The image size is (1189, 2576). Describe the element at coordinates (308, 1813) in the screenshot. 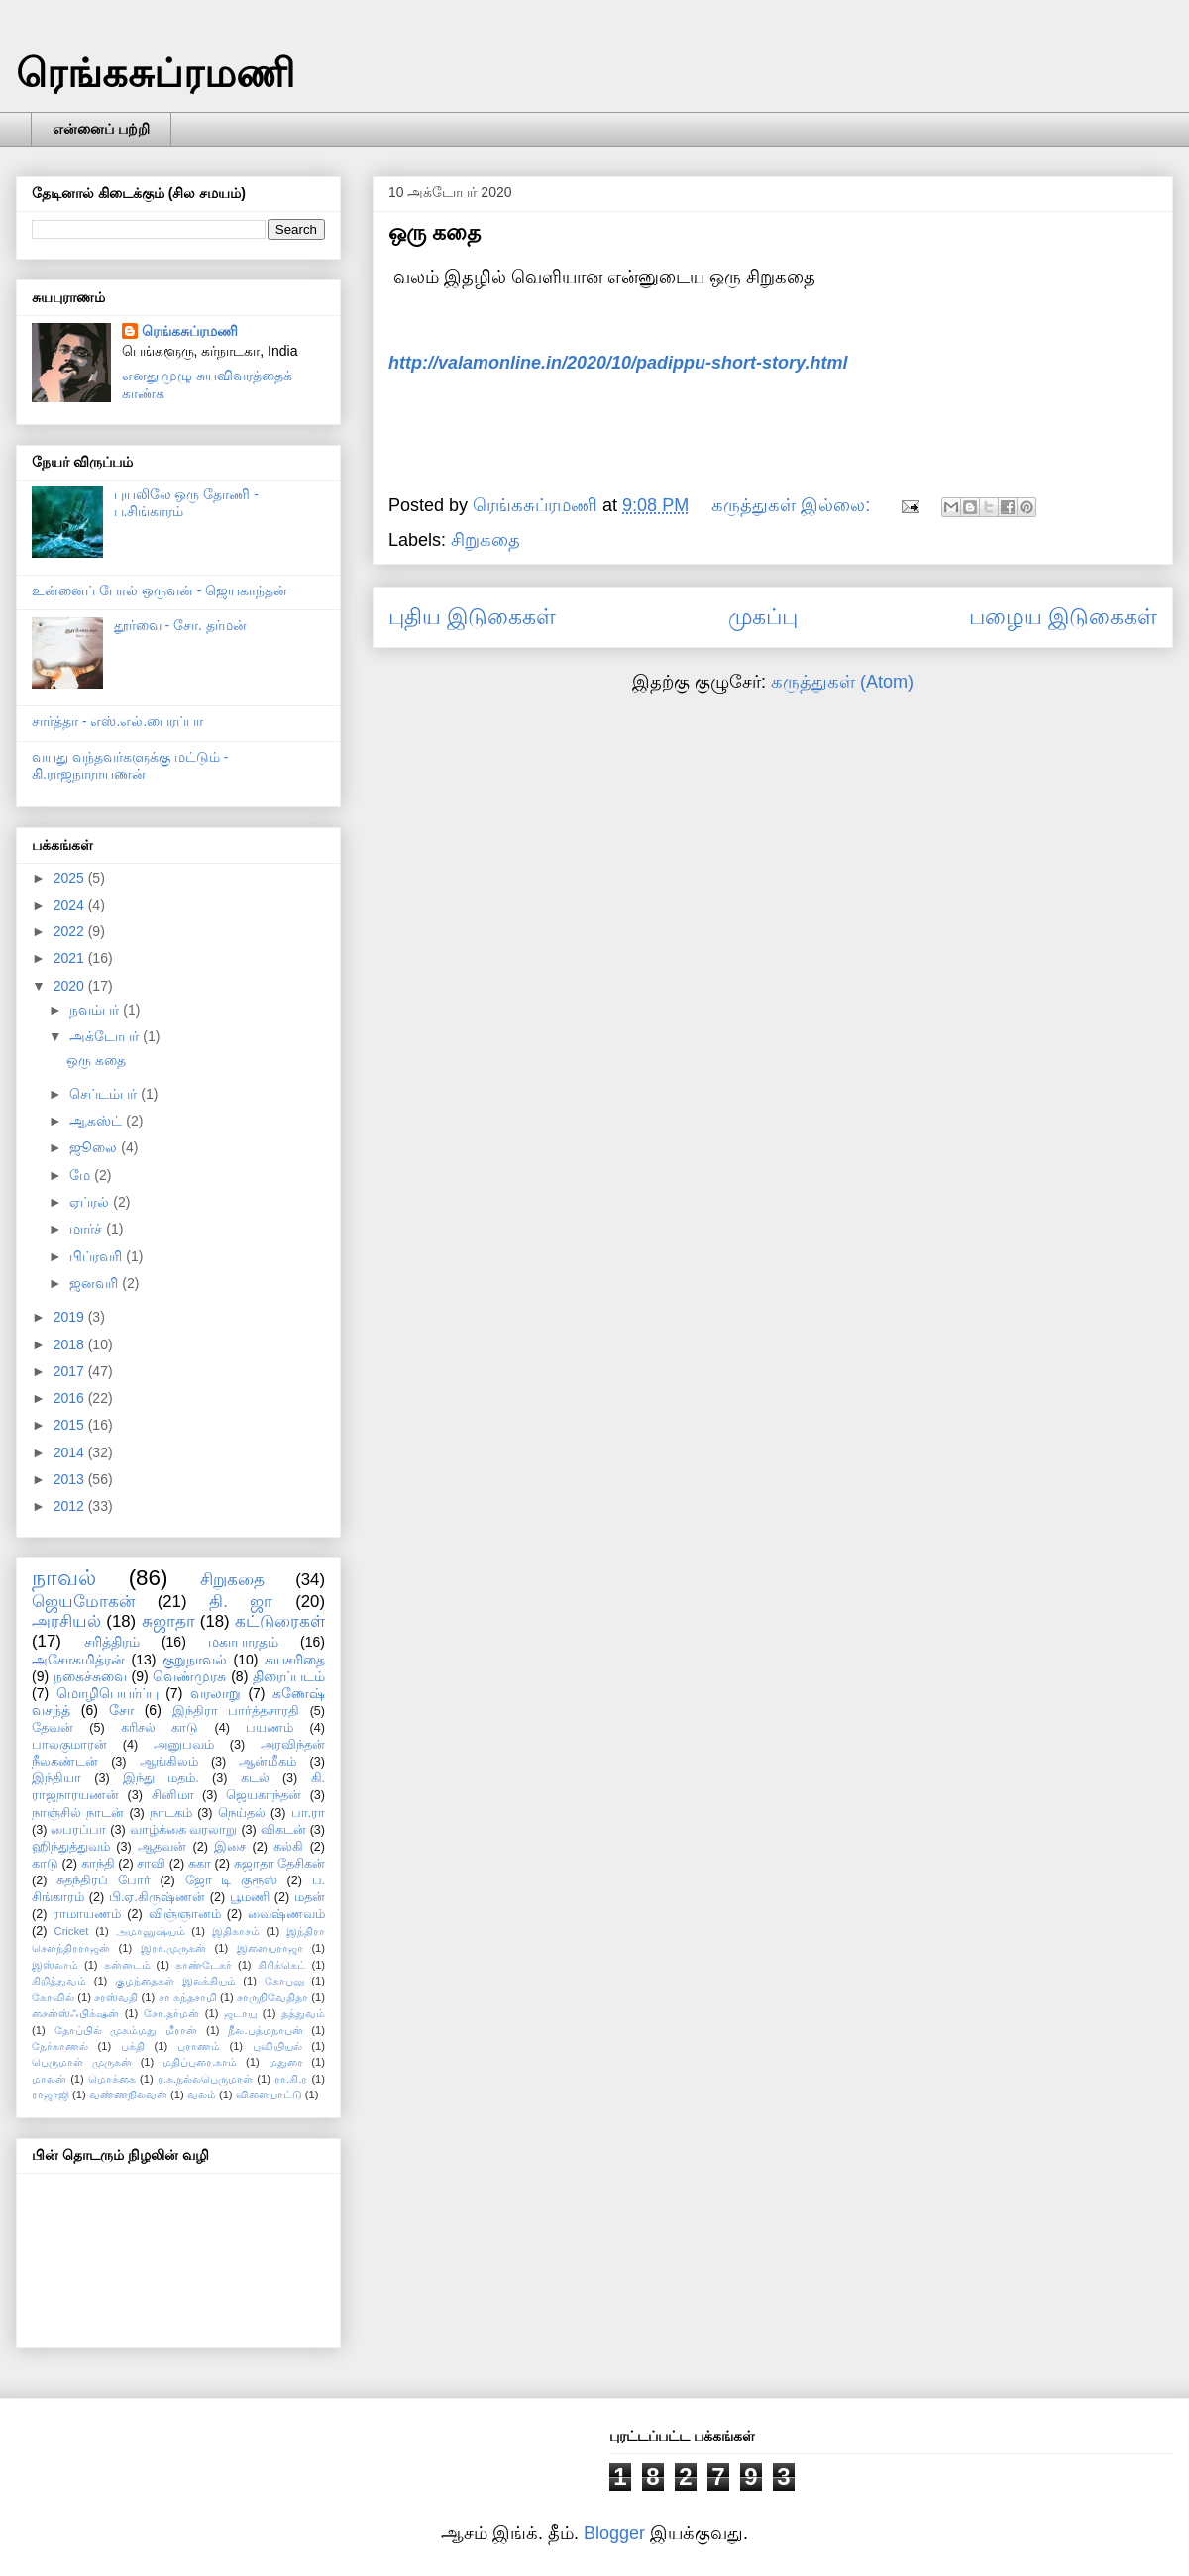

I see `பா.ரா` at that location.